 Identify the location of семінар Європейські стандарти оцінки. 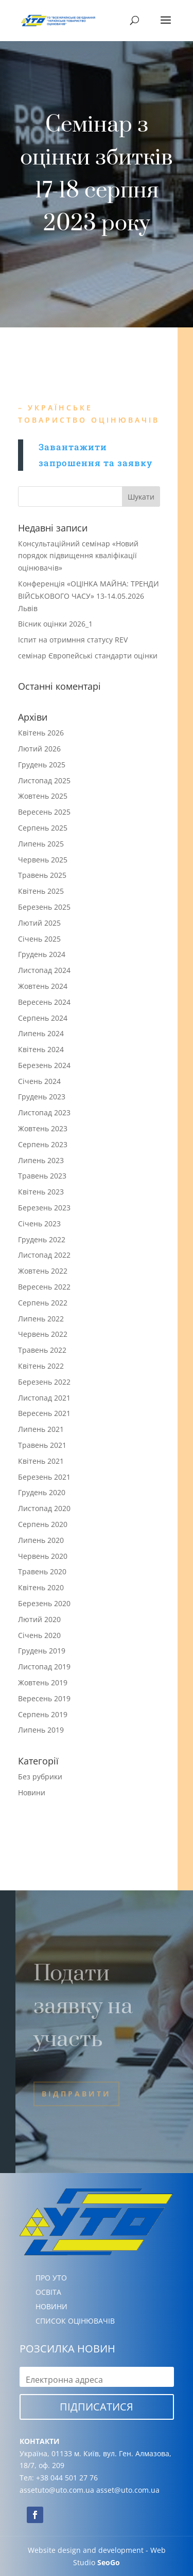
(87, 655).